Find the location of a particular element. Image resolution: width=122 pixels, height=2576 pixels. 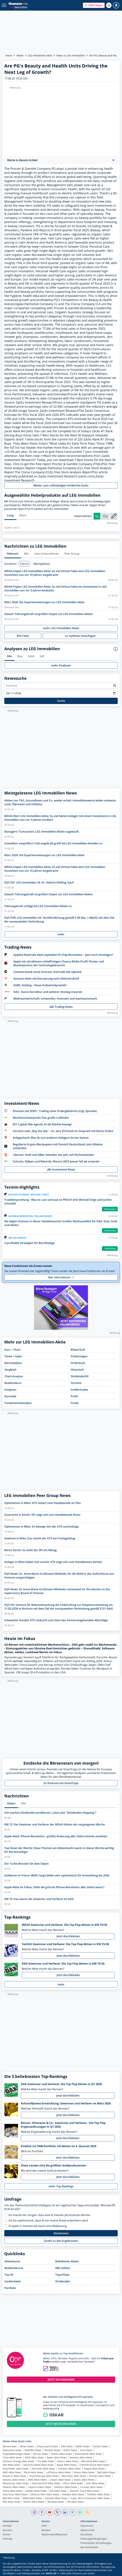

Buy is located at coordinates (19, 656).